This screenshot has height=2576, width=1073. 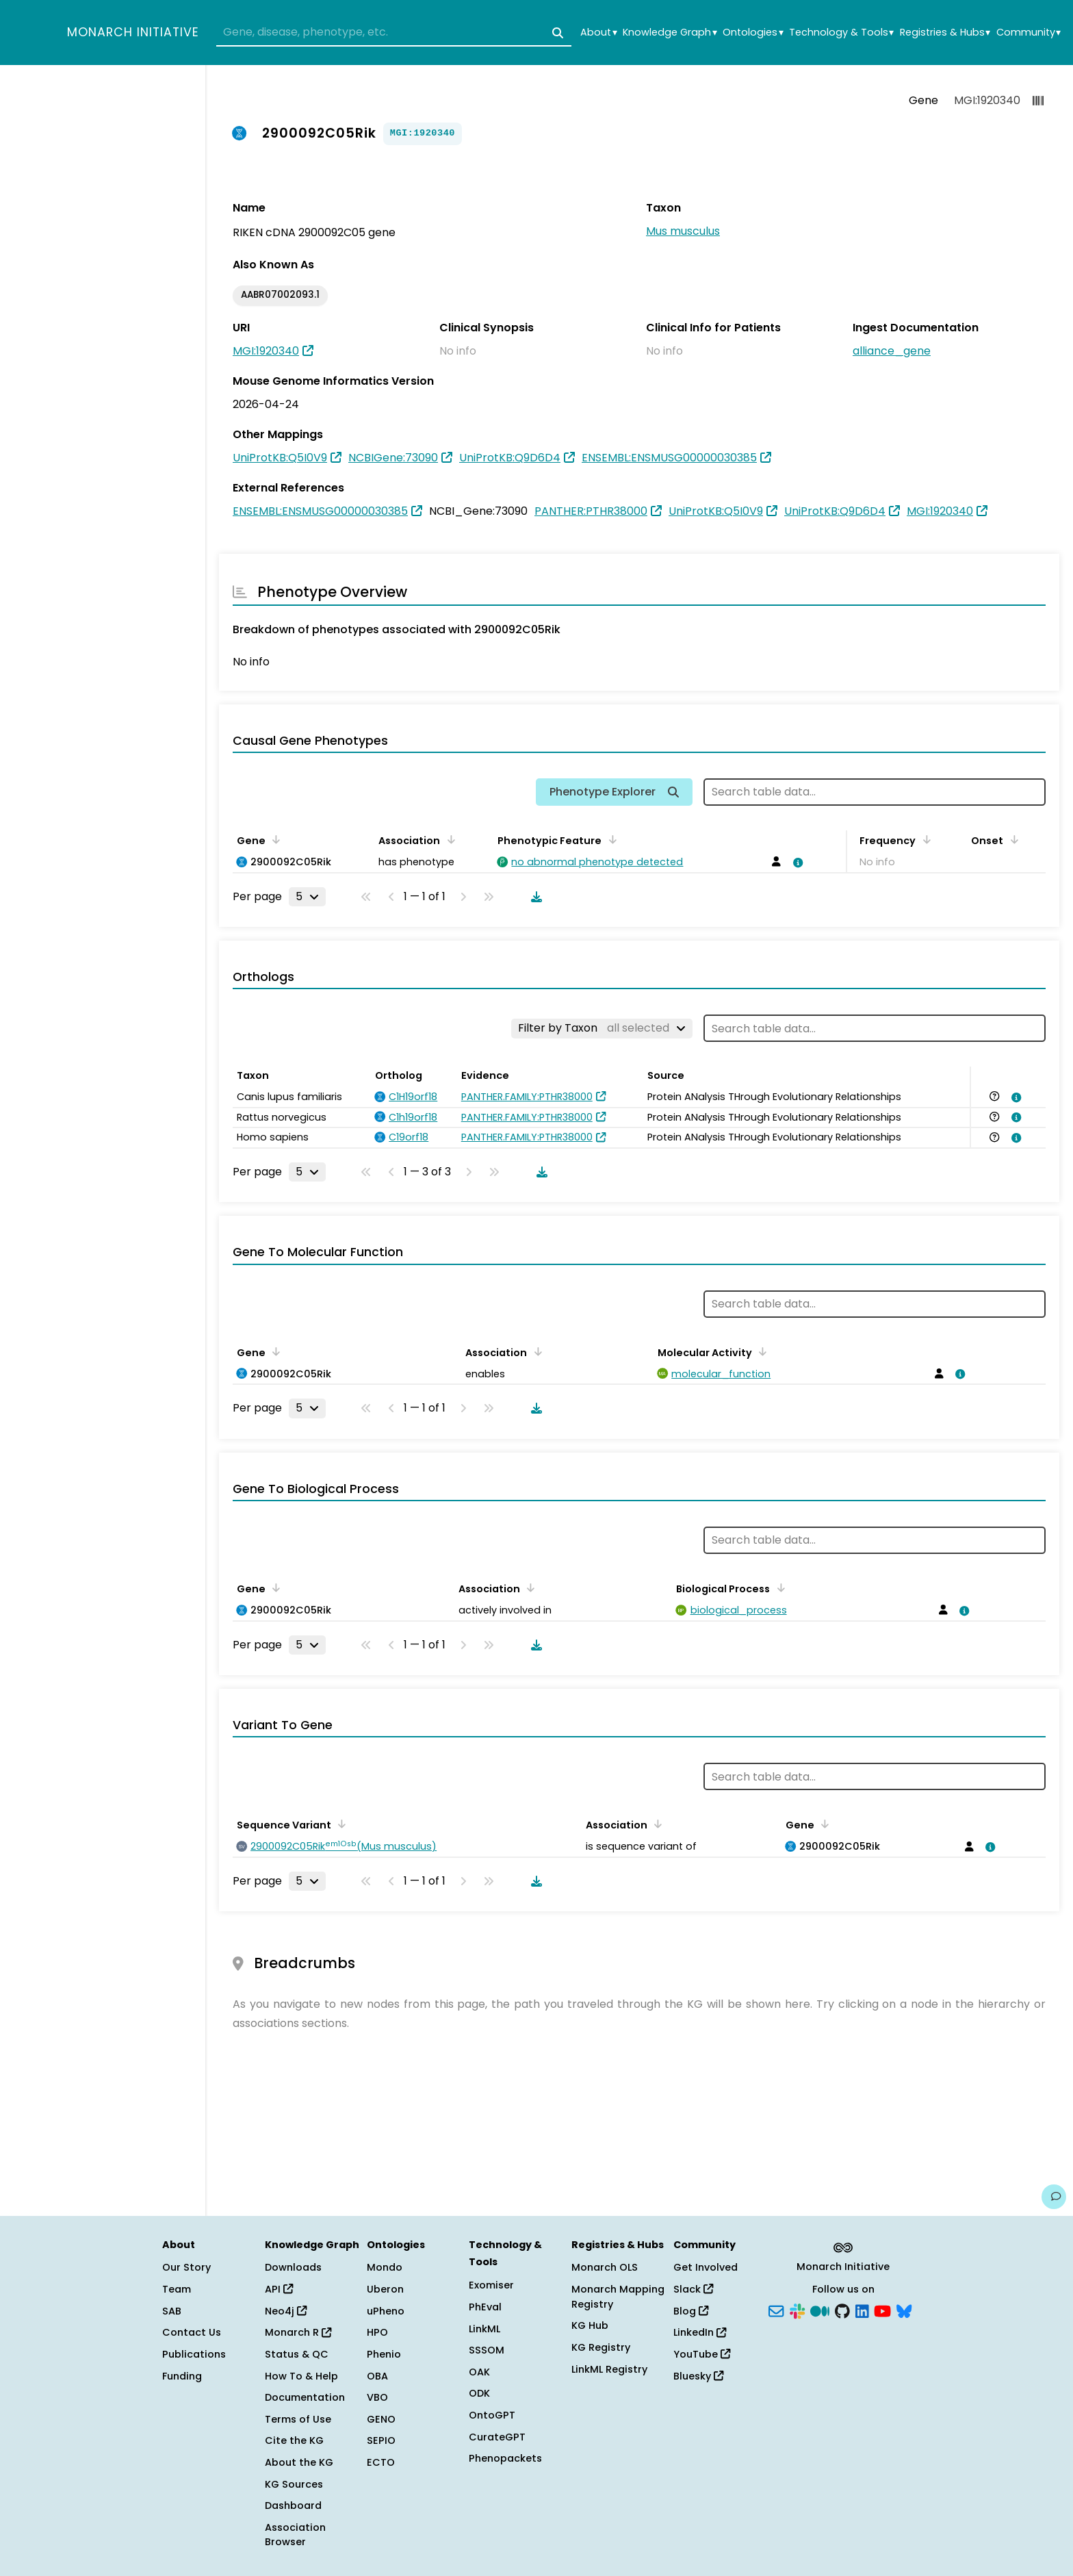 What do you see at coordinates (778, 1587) in the screenshot?
I see `[Sort by Biological Process]` at bounding box center [778, 1587].